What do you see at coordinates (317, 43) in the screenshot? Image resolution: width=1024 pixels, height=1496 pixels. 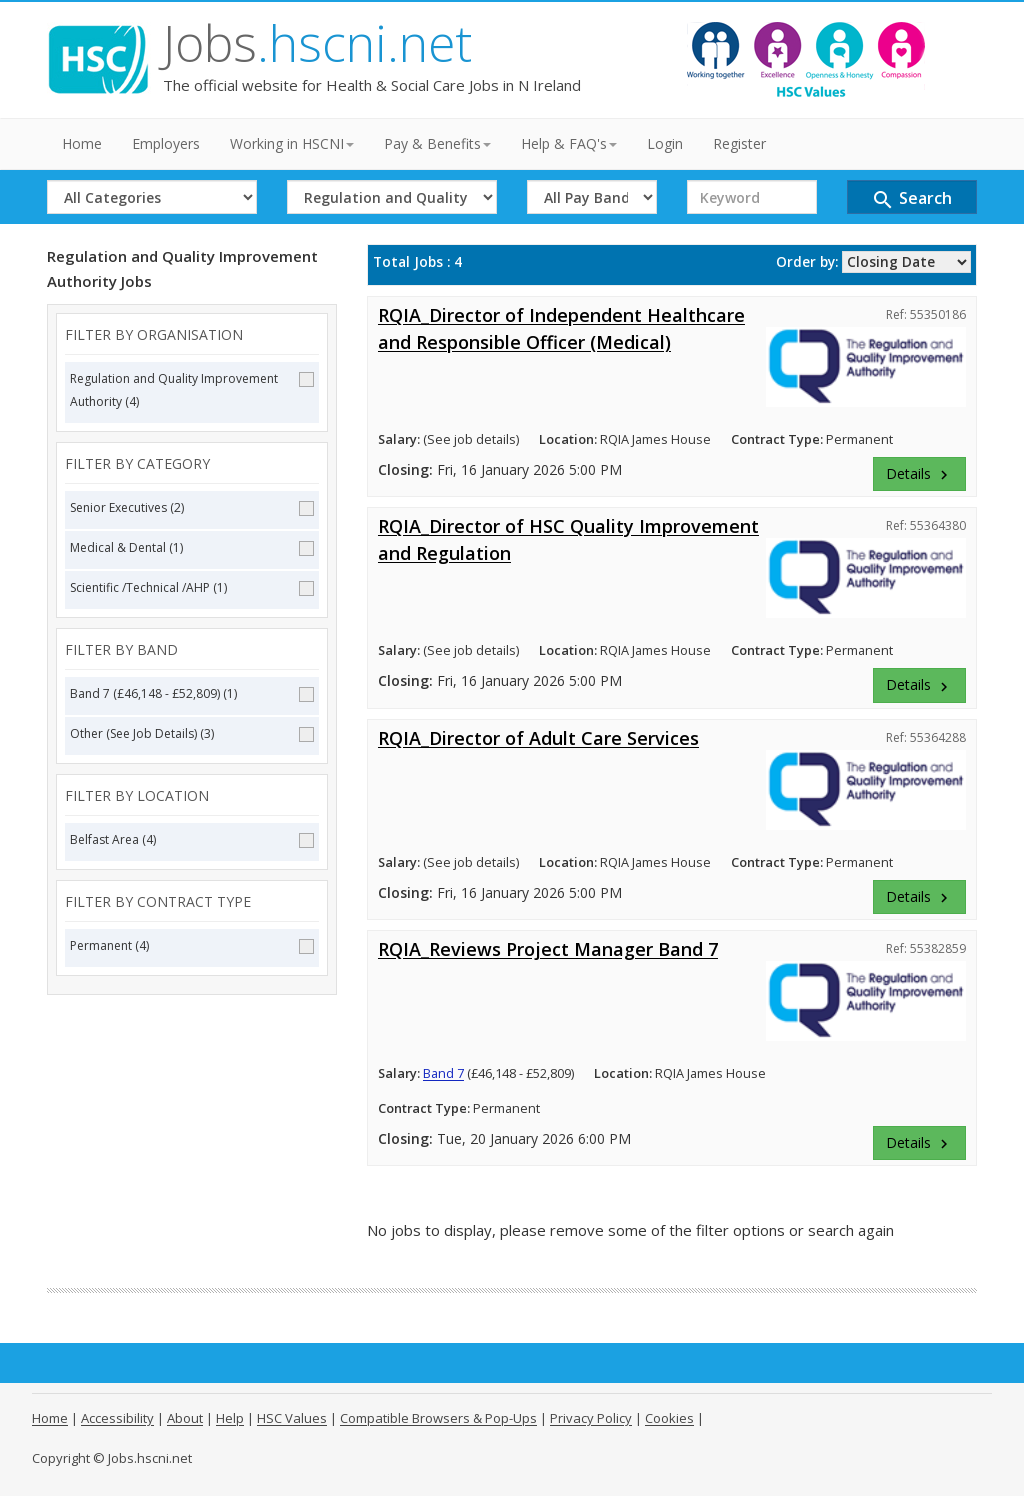 I see `Jobs` at bounding box center [317, 43].